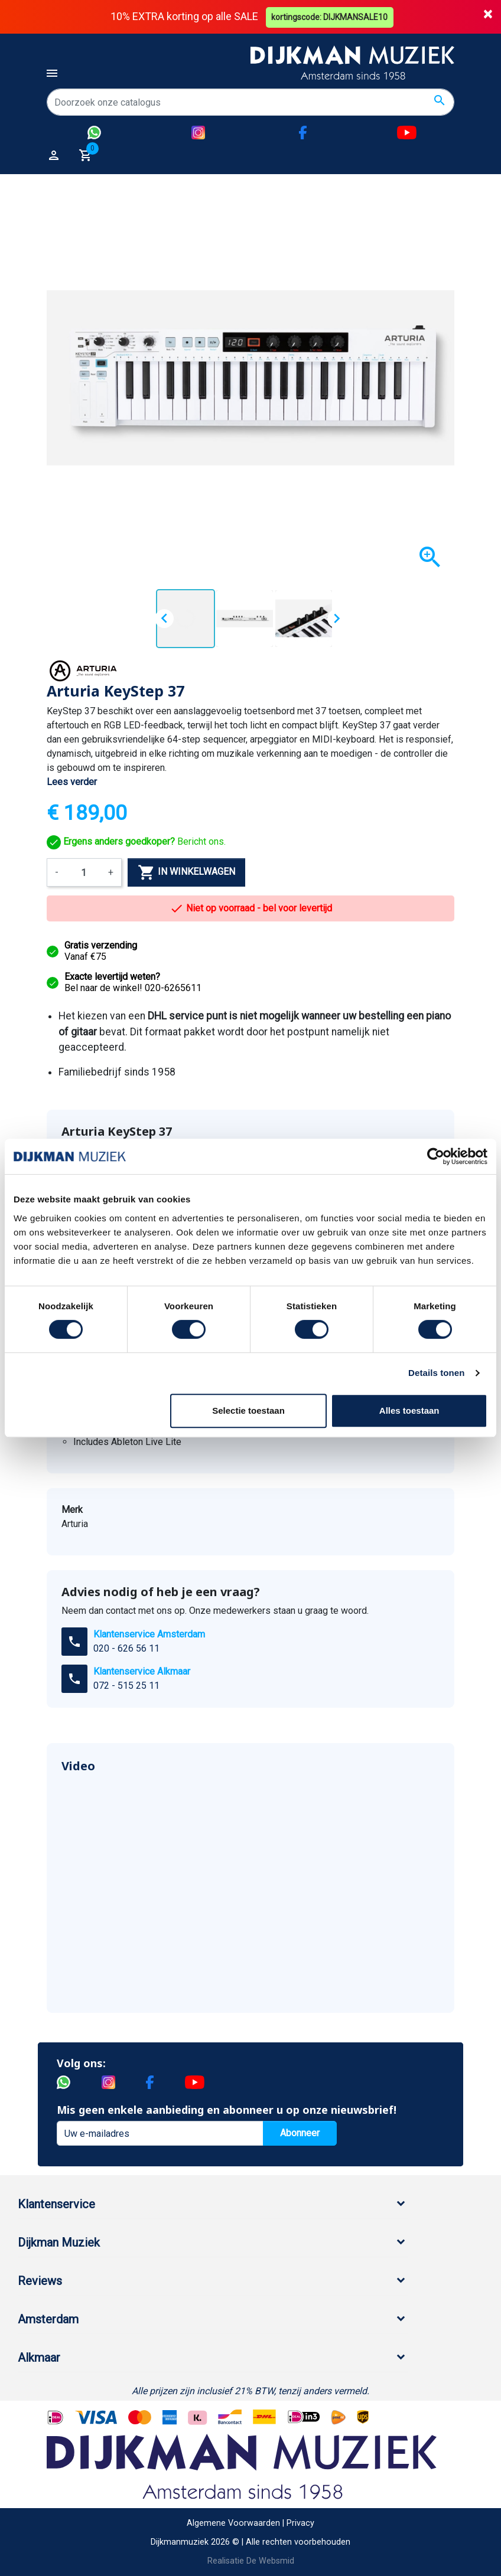 The width and height of the screenshot is (501, 2576). What do you see at coordinates (435, 1156) in the screenshot?
I see `[Cookiebot by Usercentrics - opens in a new window]` at bounding box center [435, 1156].